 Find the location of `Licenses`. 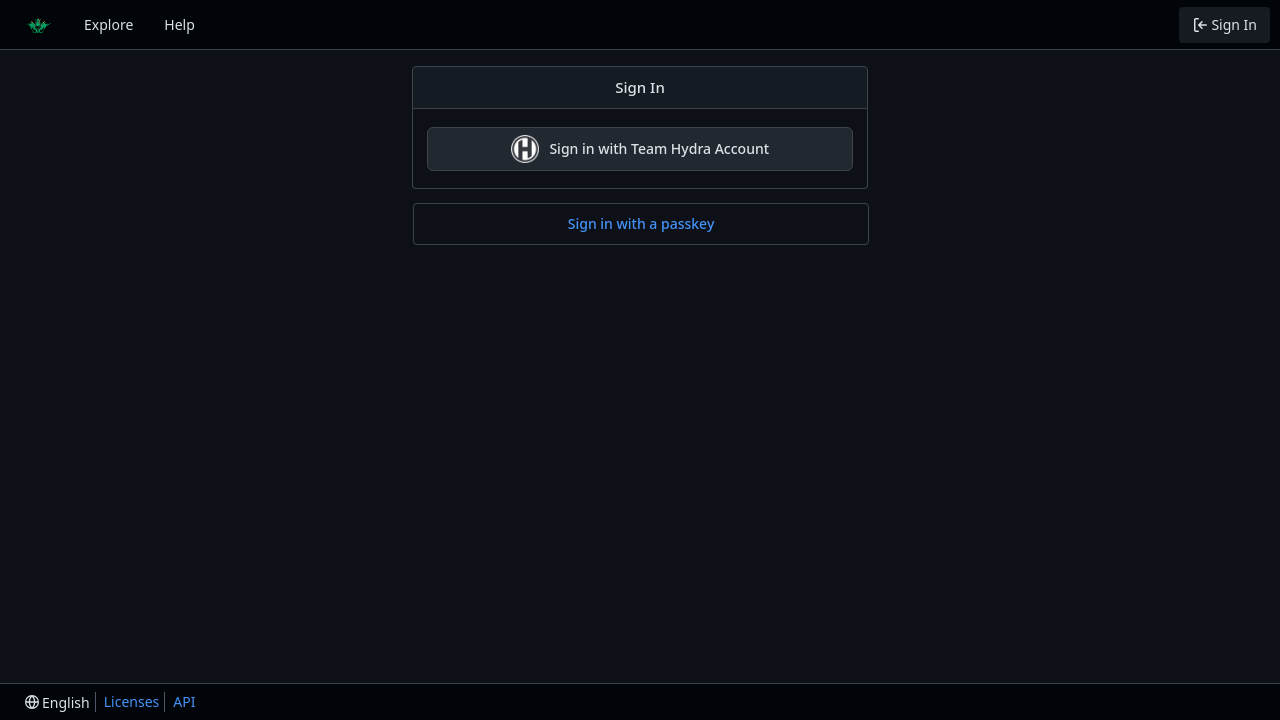

Licenses is located at coordinates (132, 701).